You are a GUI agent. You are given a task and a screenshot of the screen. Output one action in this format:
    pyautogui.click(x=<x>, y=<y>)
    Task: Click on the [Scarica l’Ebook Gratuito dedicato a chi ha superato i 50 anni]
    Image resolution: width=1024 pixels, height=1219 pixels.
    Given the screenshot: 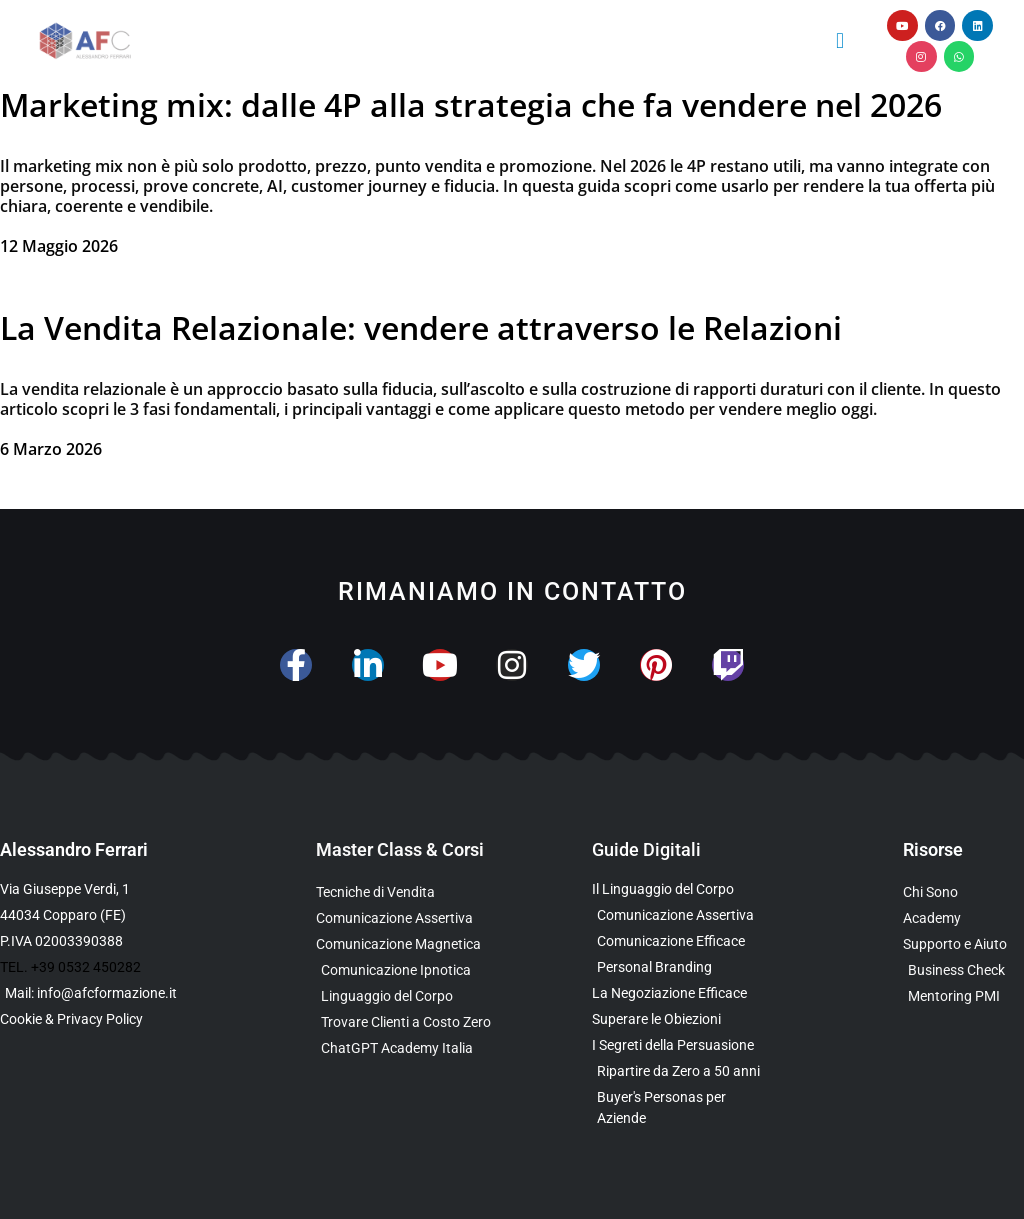 What is the action you would take?
    pyautogui.click(x=680, y=1071)
    